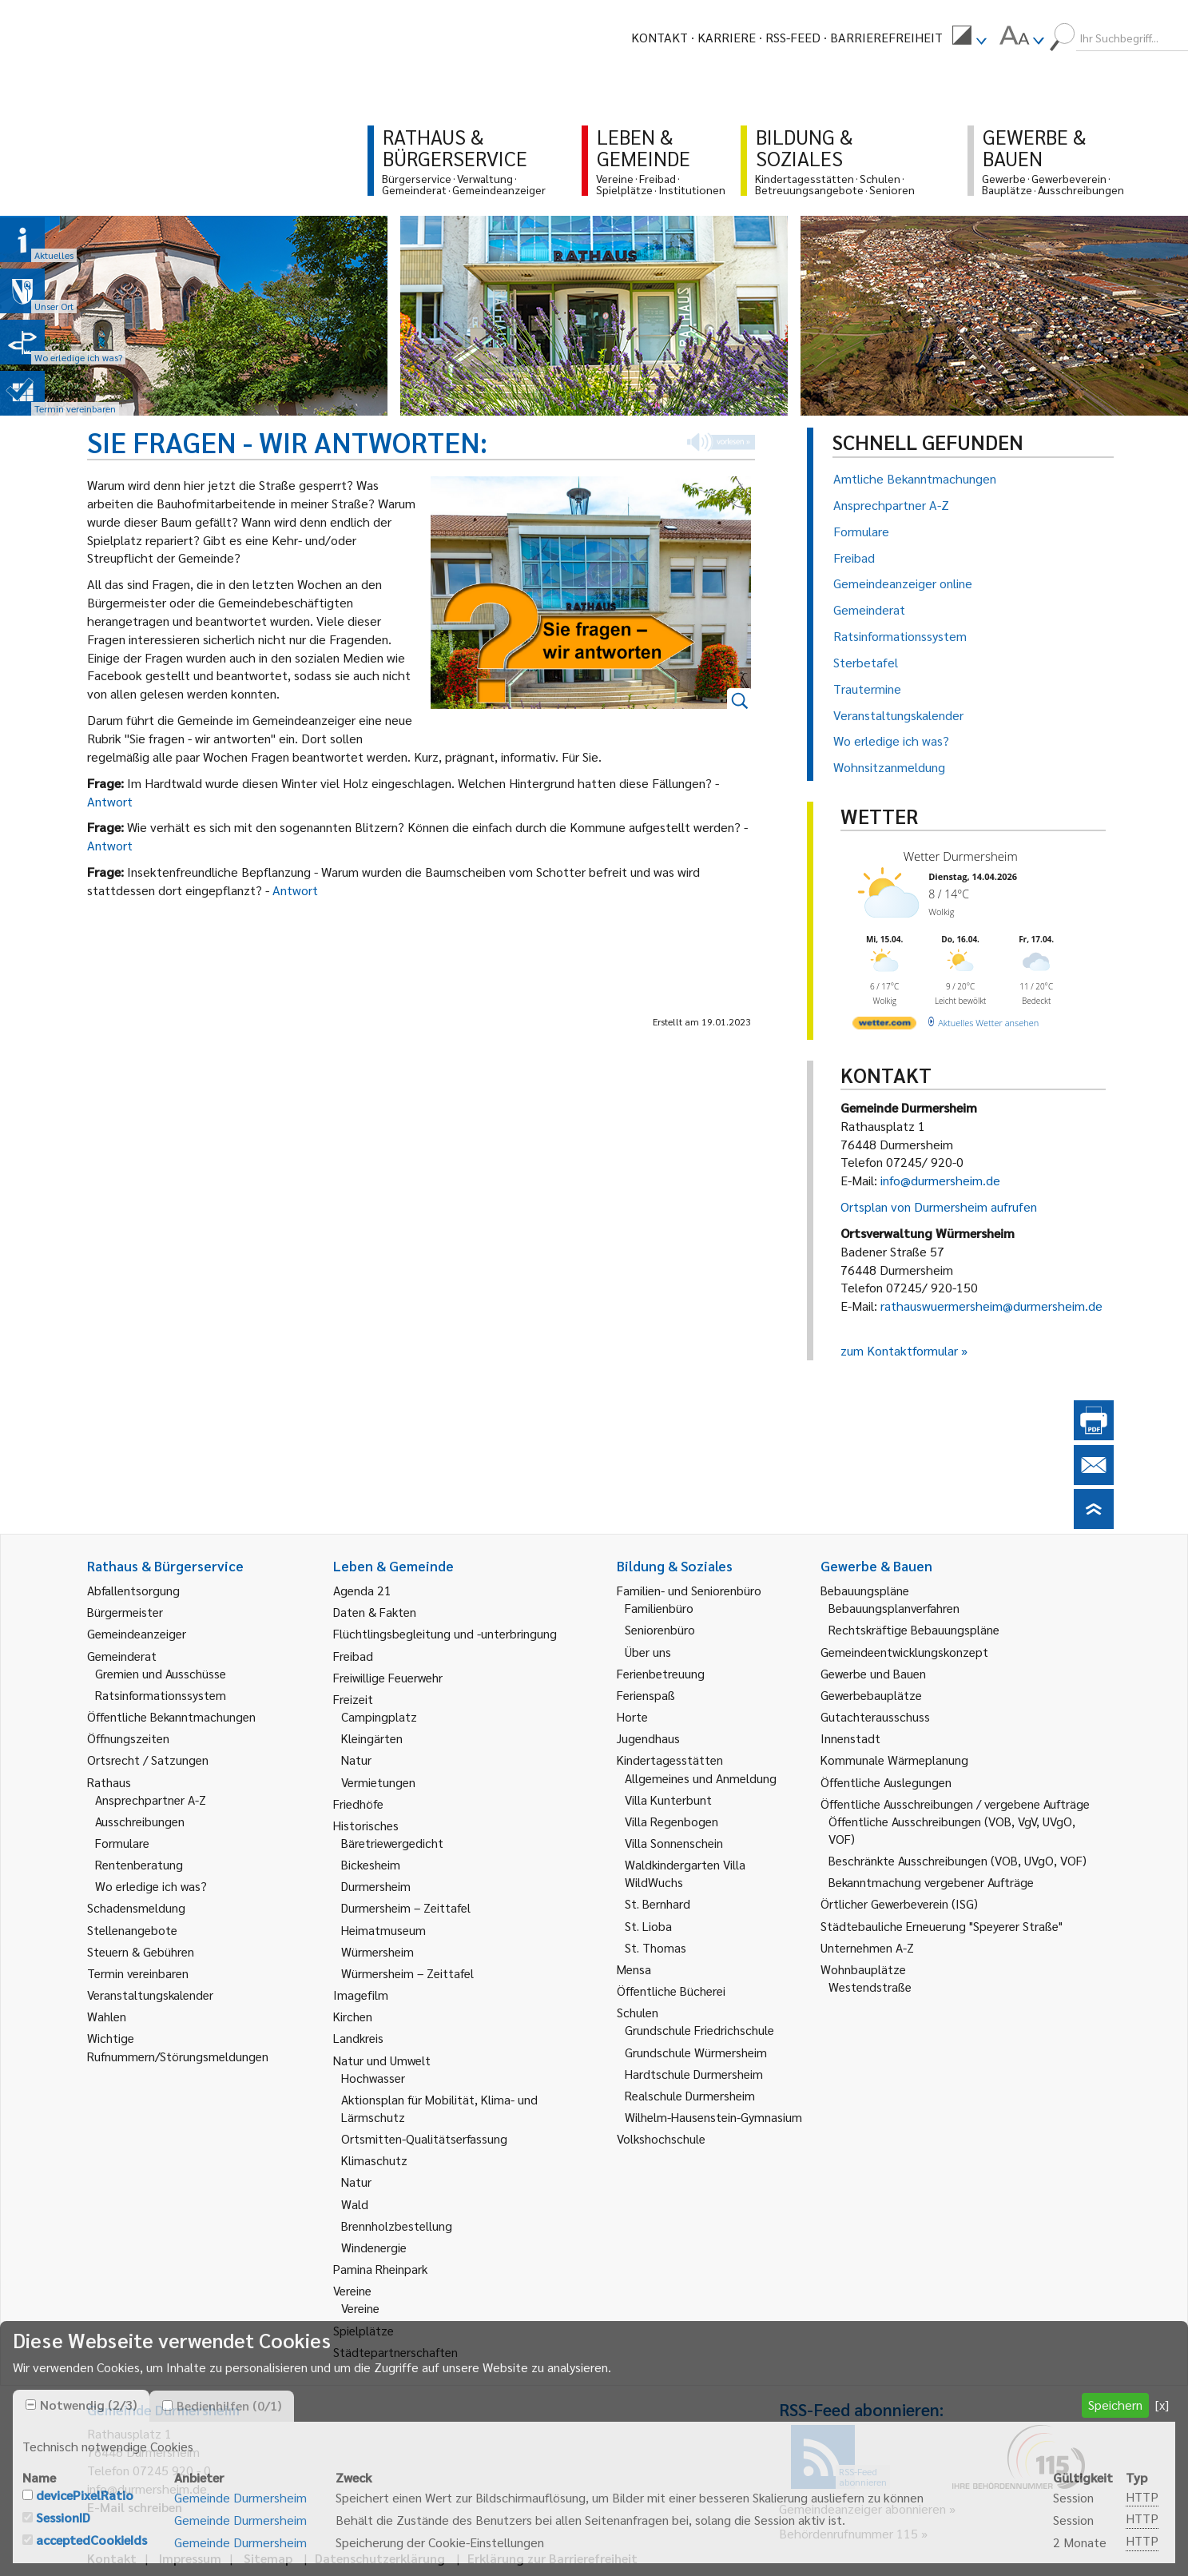 Image resolution: width=1188 pixels, height=2576 pixels. I want to click on Spielplätze [link], so click(363, 2330).